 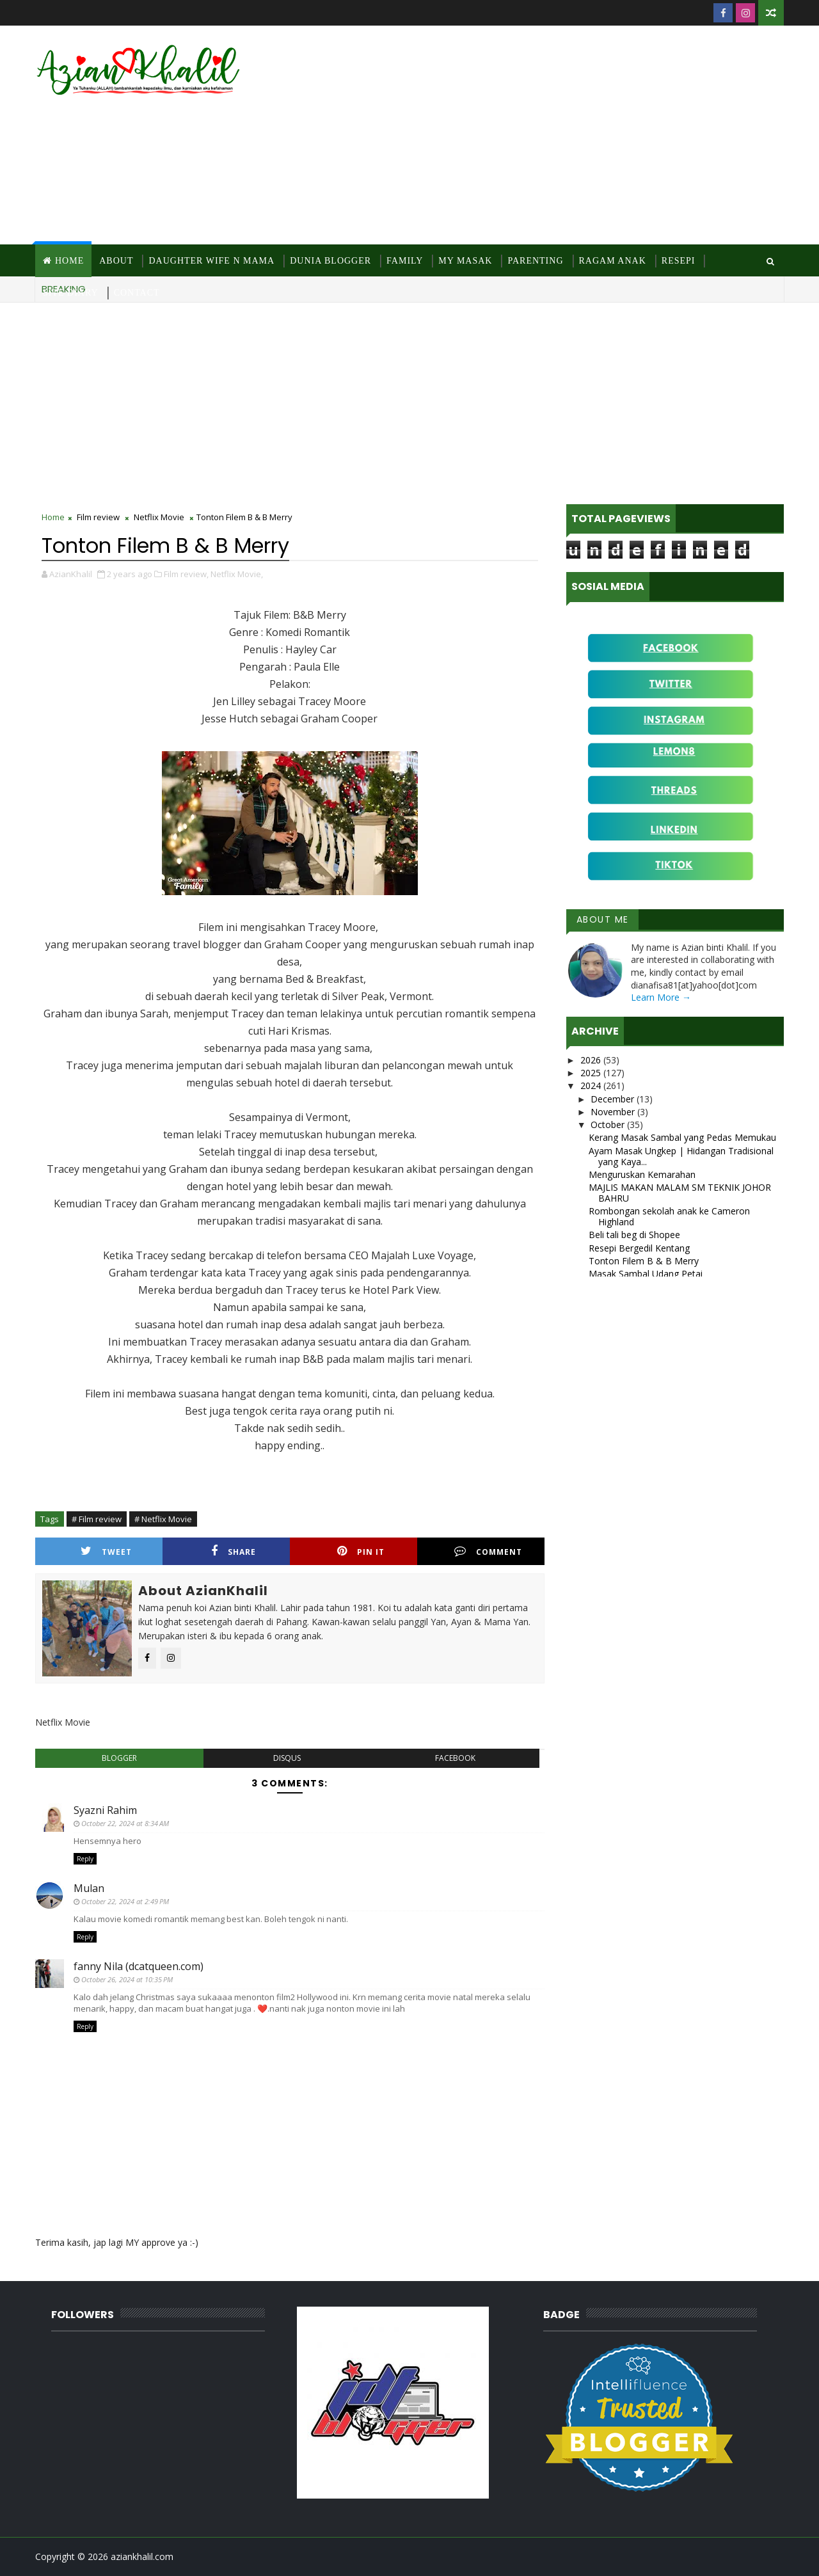 What do you see at coordinates (642, 1174) in the screenshot?
I see `Menguruskan Kemarahan` at bounding box center [642, 1174].